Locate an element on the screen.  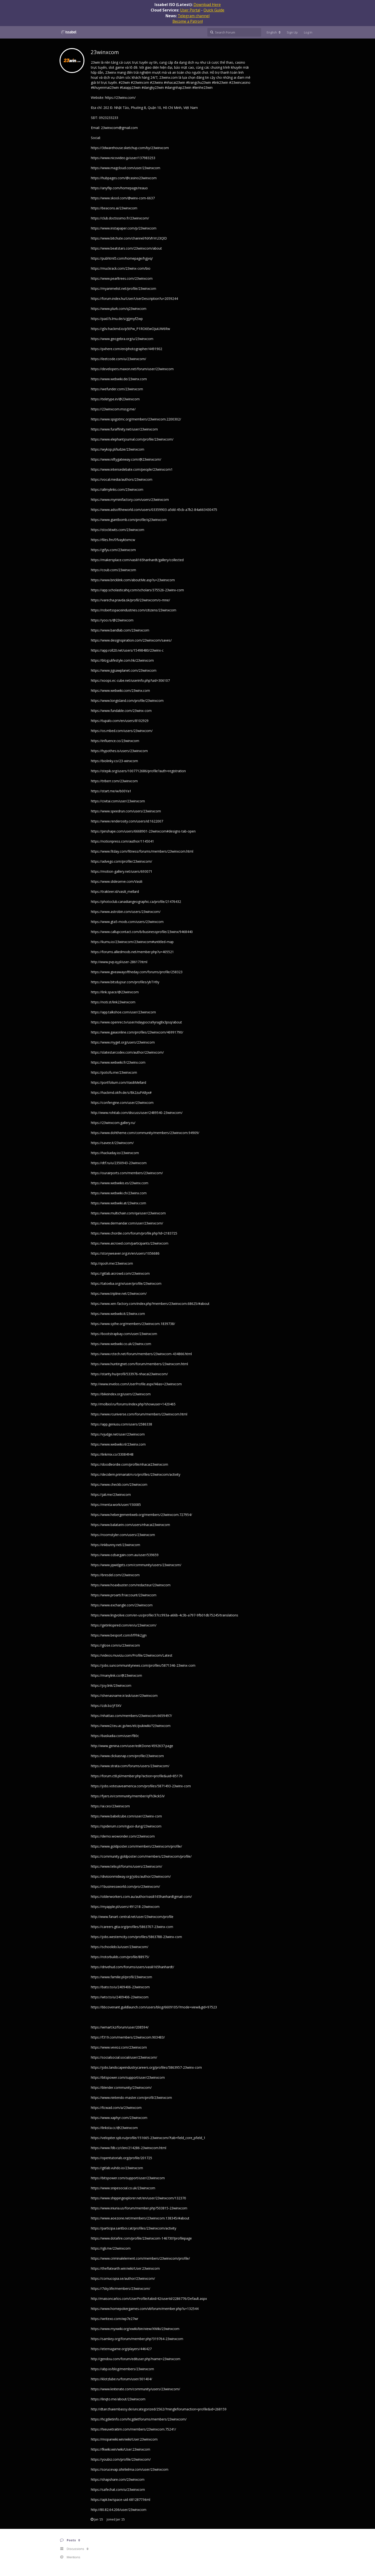
https://community.goldposter.com/members/23winxcom/profile/ is located at coordinates (141, 1856).